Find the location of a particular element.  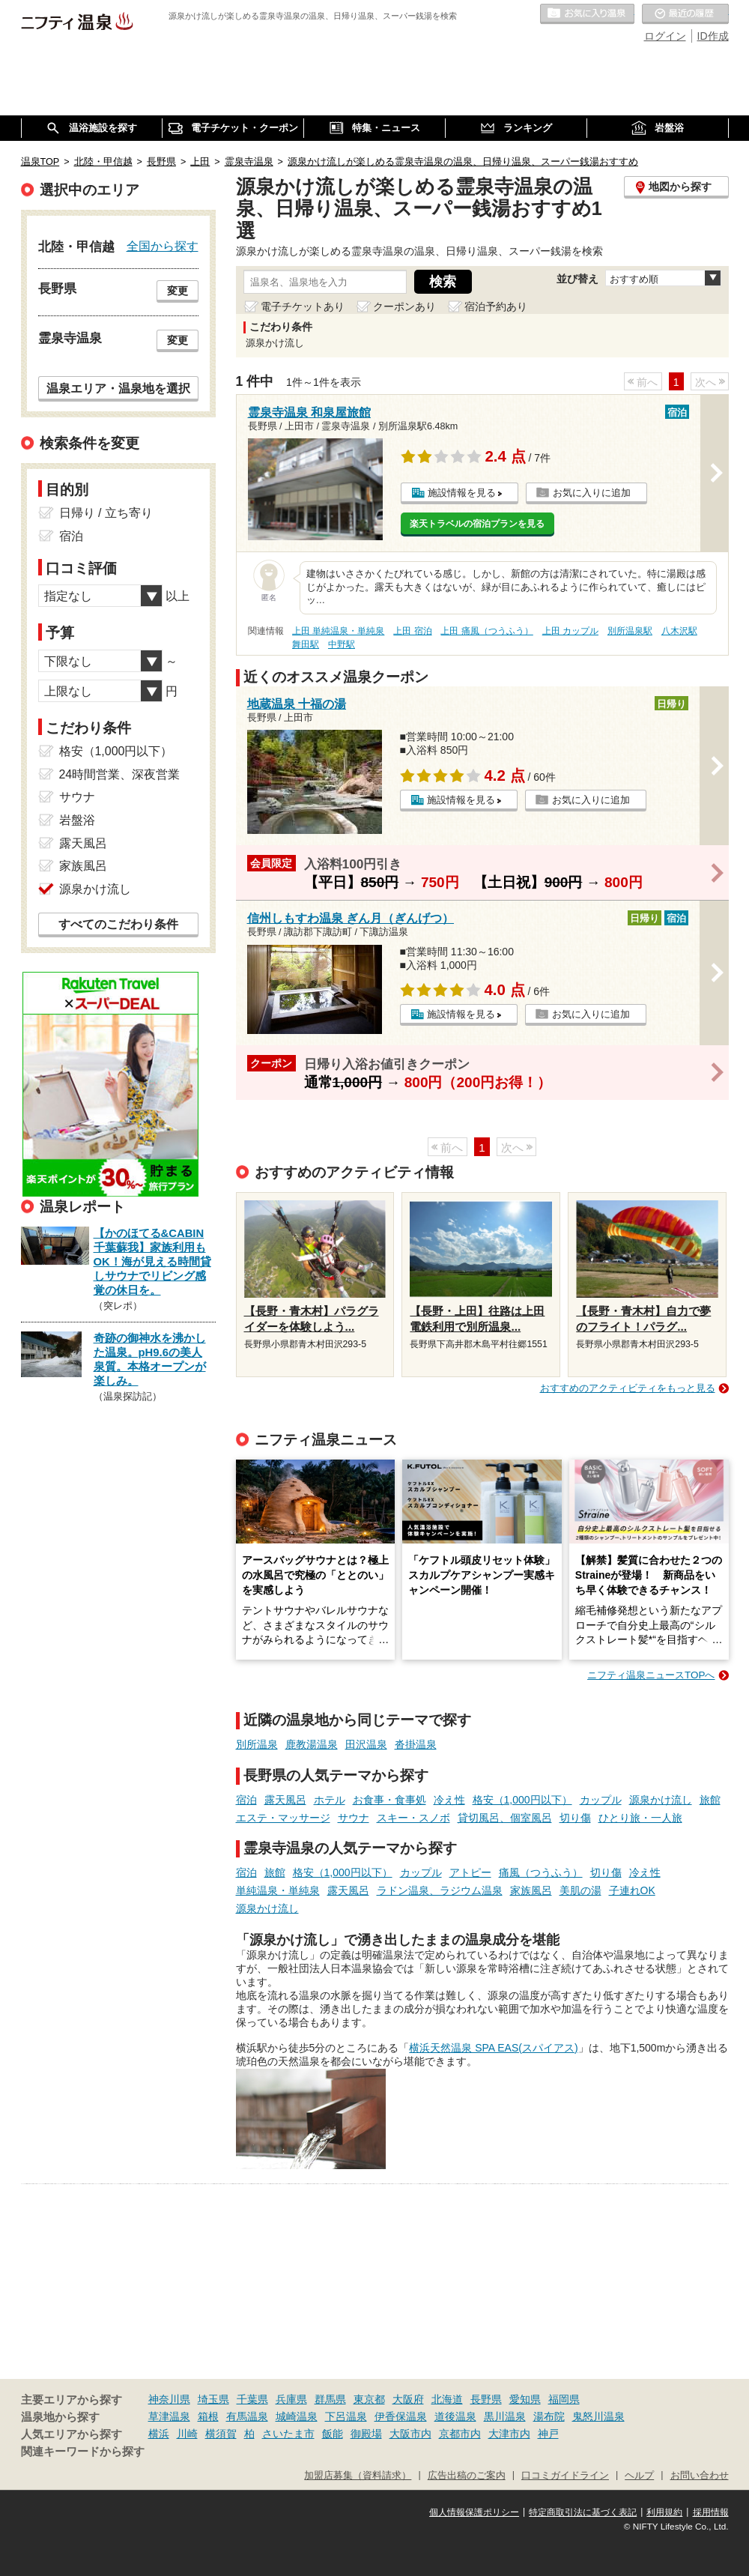

横須賀 is located at coordinates (221, 2434).